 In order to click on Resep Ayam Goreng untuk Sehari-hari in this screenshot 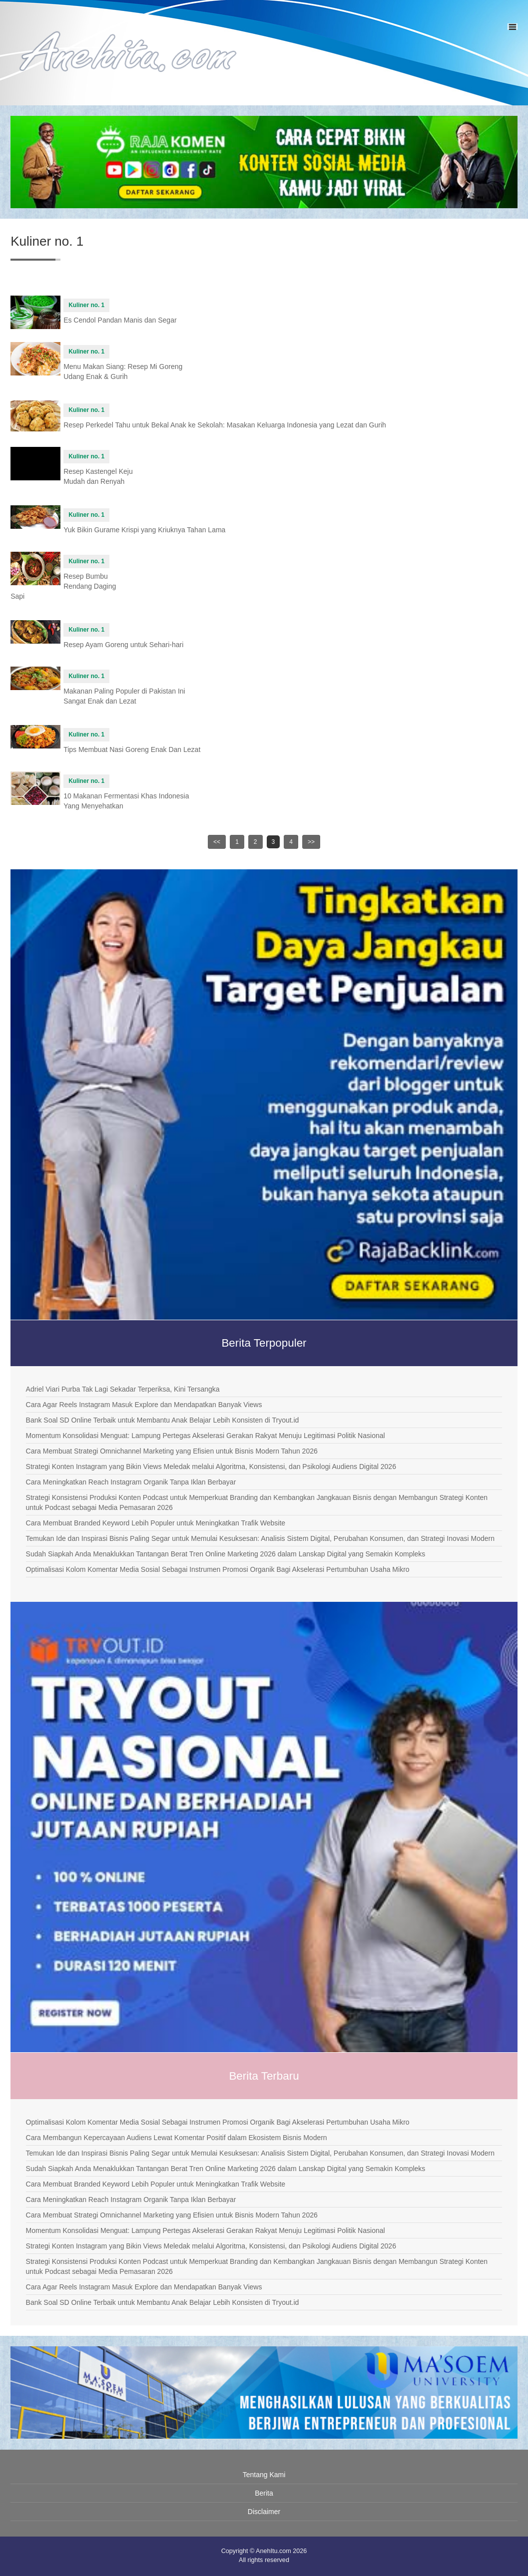, I will do `click(123, 645)`.